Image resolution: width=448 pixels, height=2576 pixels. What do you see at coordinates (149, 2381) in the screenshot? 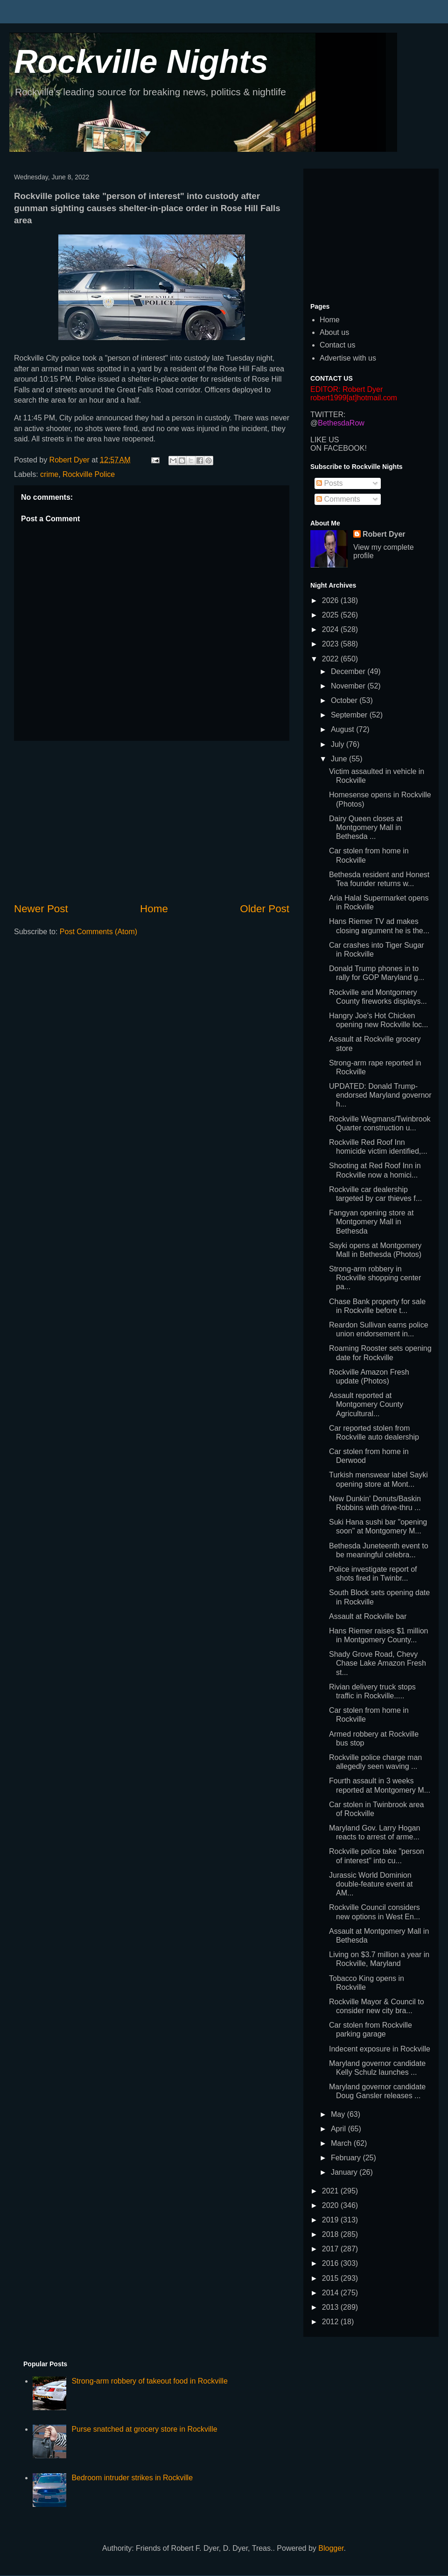
I see `Strong-arm robbery of takeout food in Rockville` at bounding box center [149, 2381].